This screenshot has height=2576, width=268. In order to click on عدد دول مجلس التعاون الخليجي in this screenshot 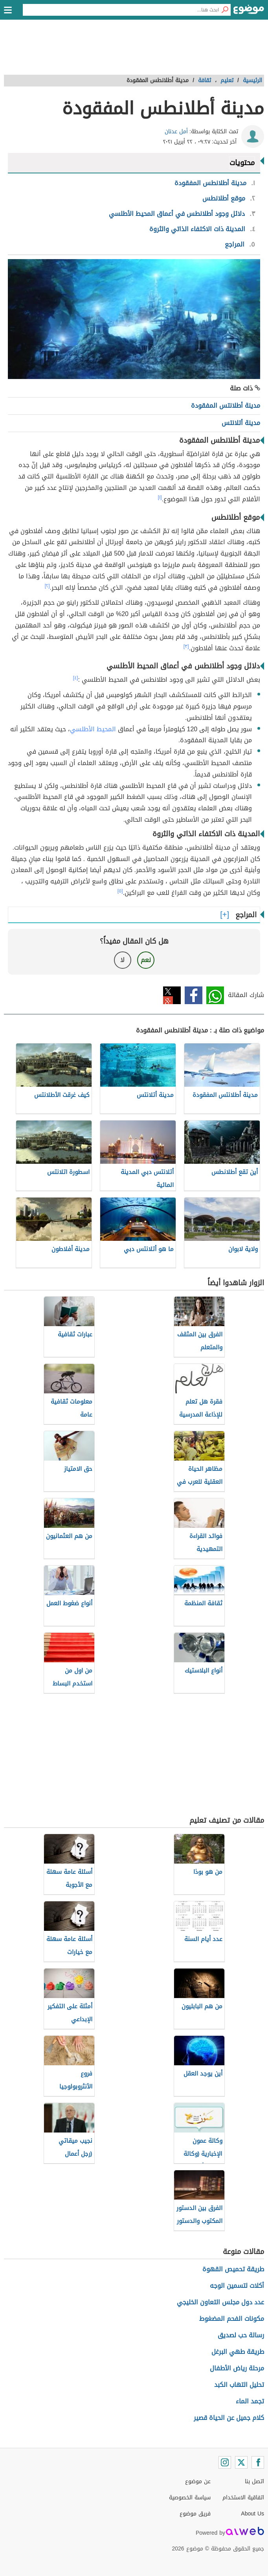, I will do `click(220, 2302)`.